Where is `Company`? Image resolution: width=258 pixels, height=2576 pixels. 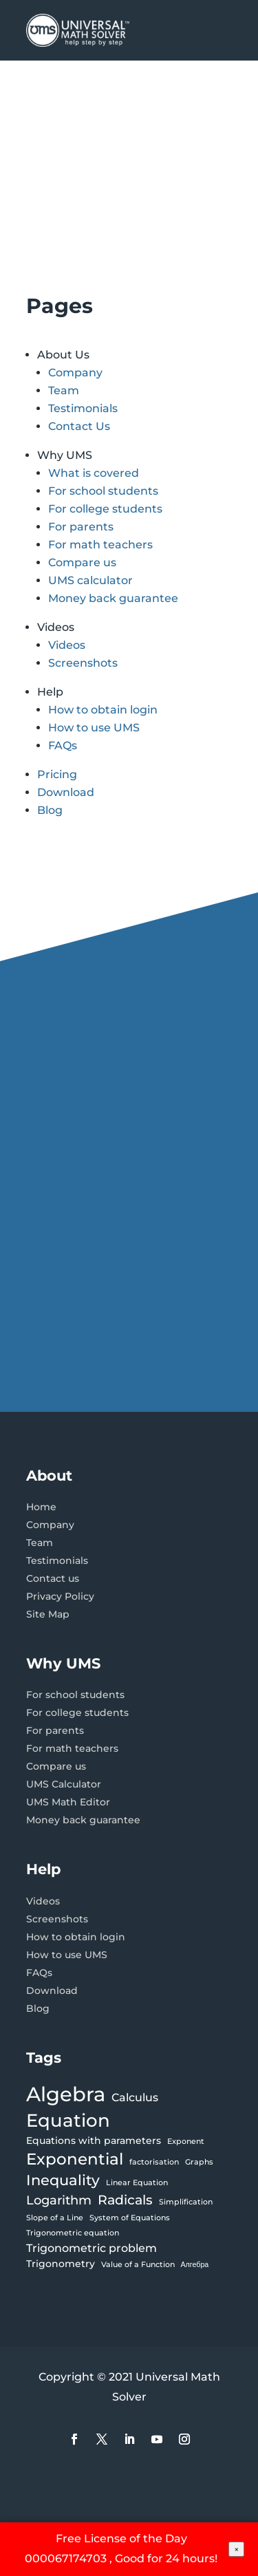
Company is located at coordinates (75, 372).